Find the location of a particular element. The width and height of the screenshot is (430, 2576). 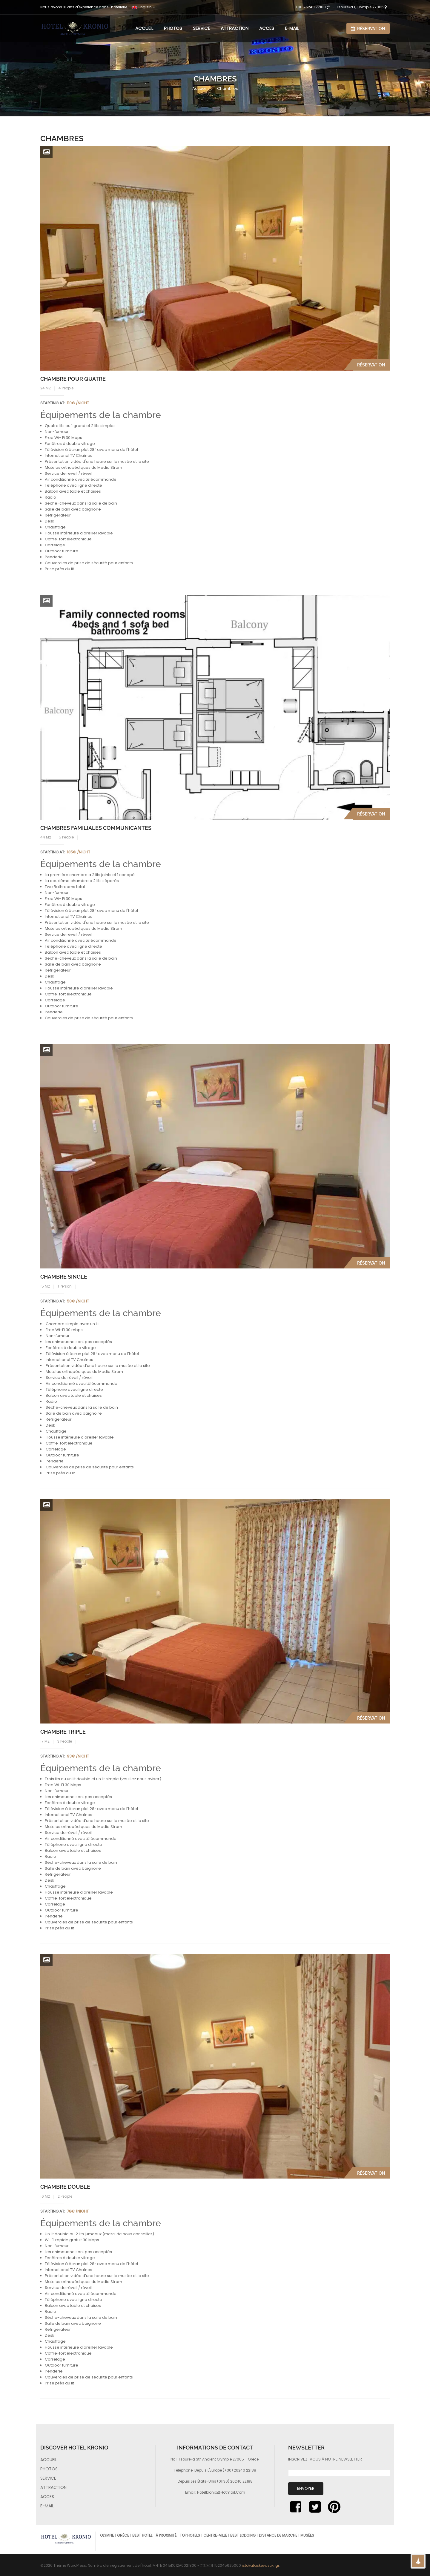

Chambre double is located at coordinates (65, 2187).